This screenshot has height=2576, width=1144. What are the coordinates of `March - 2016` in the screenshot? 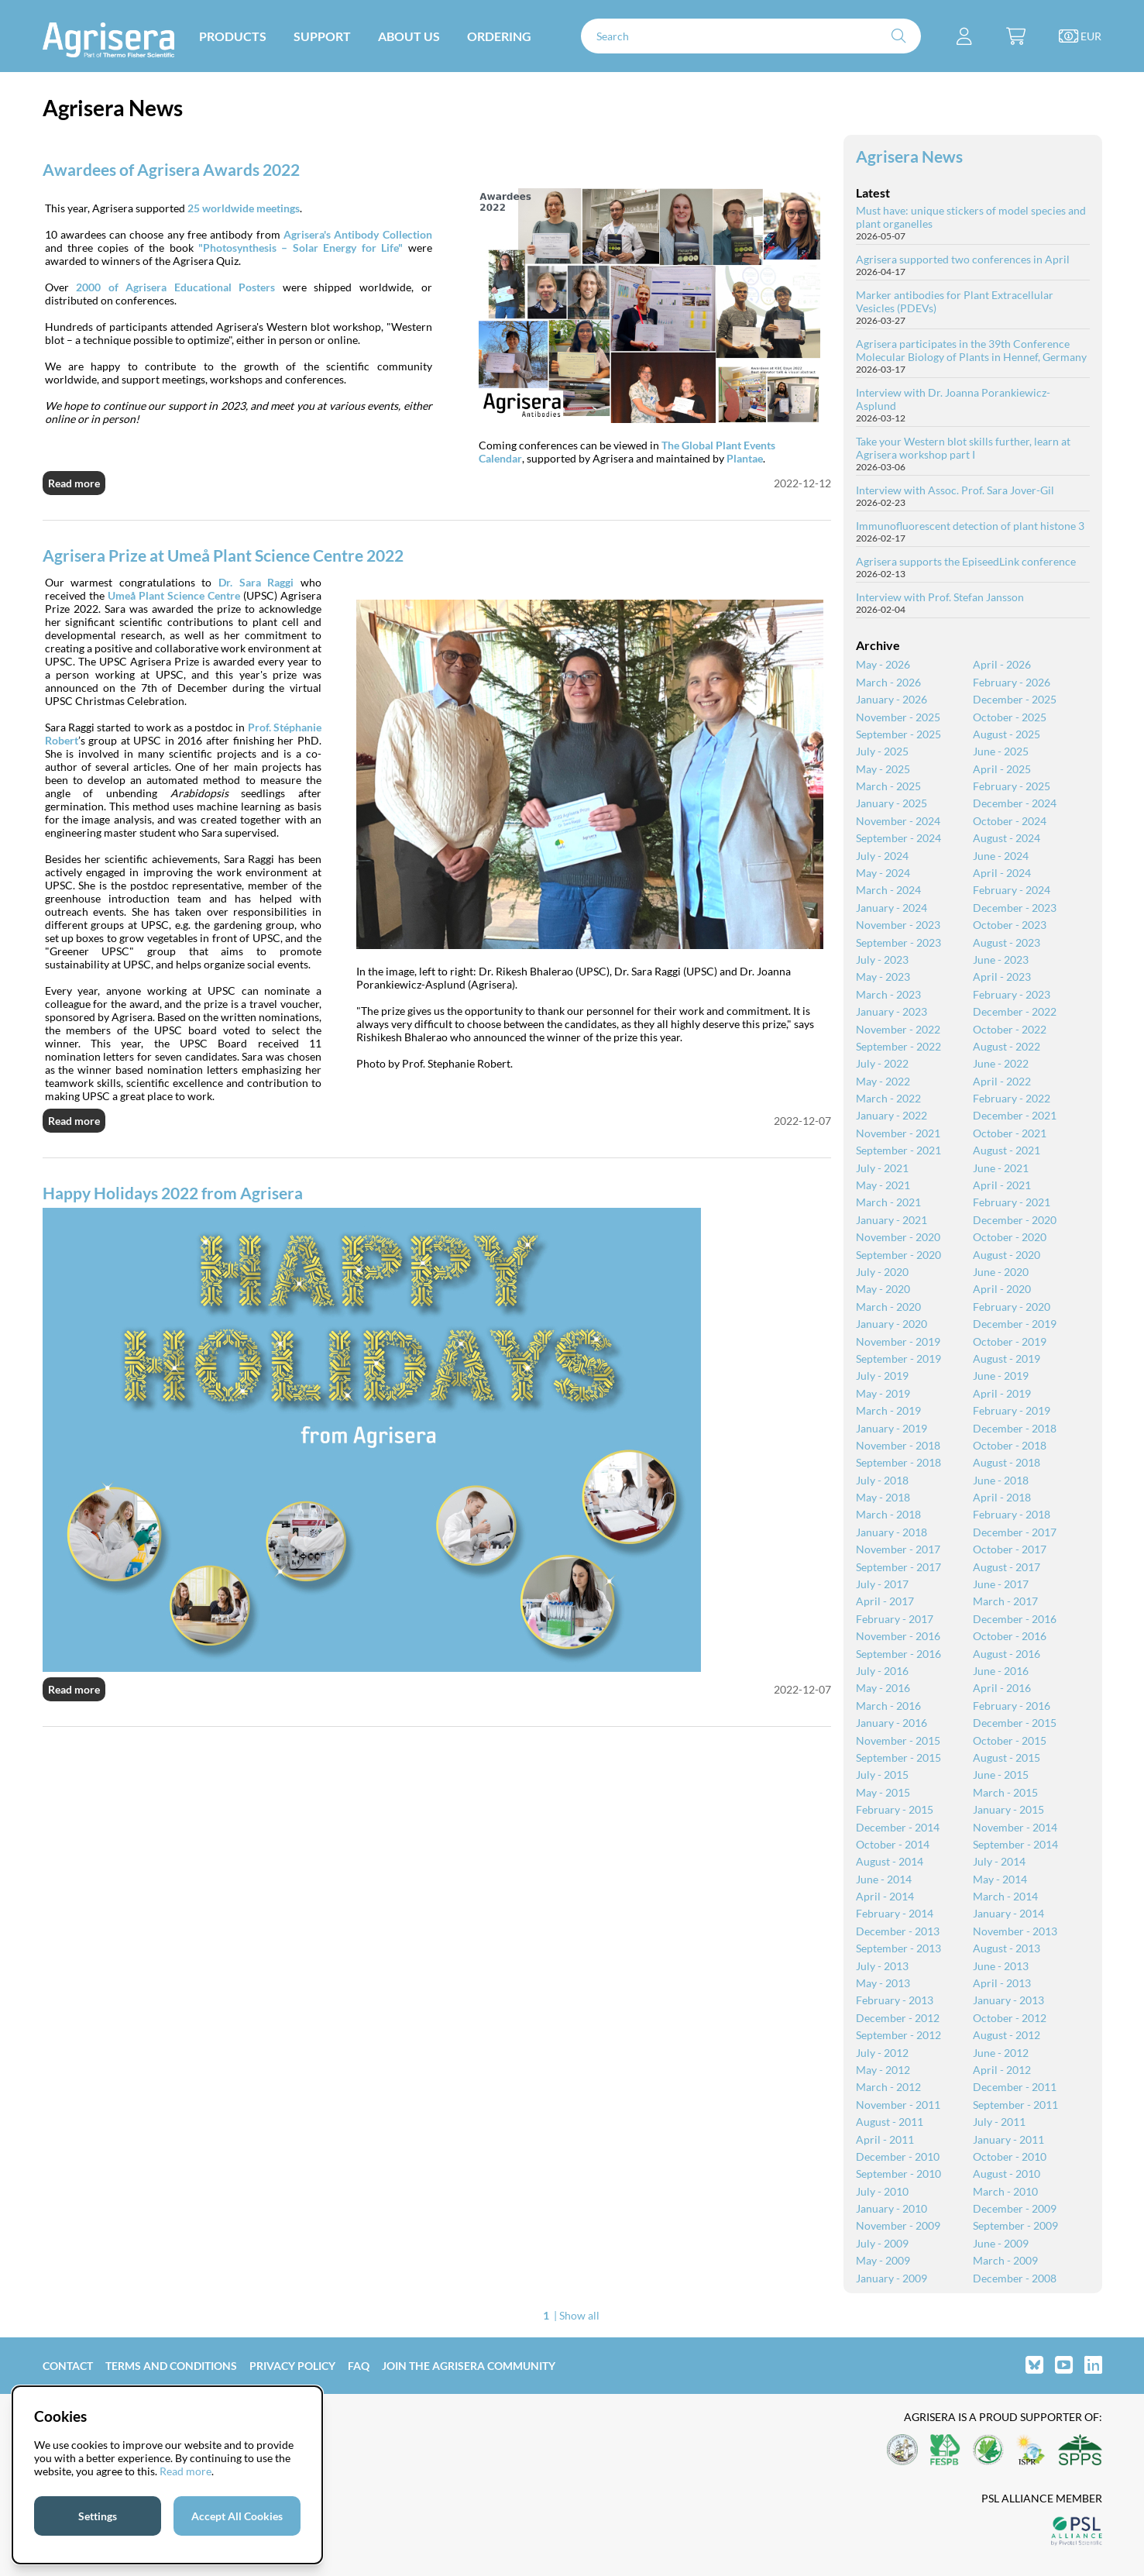 It's located at (888, 1705).